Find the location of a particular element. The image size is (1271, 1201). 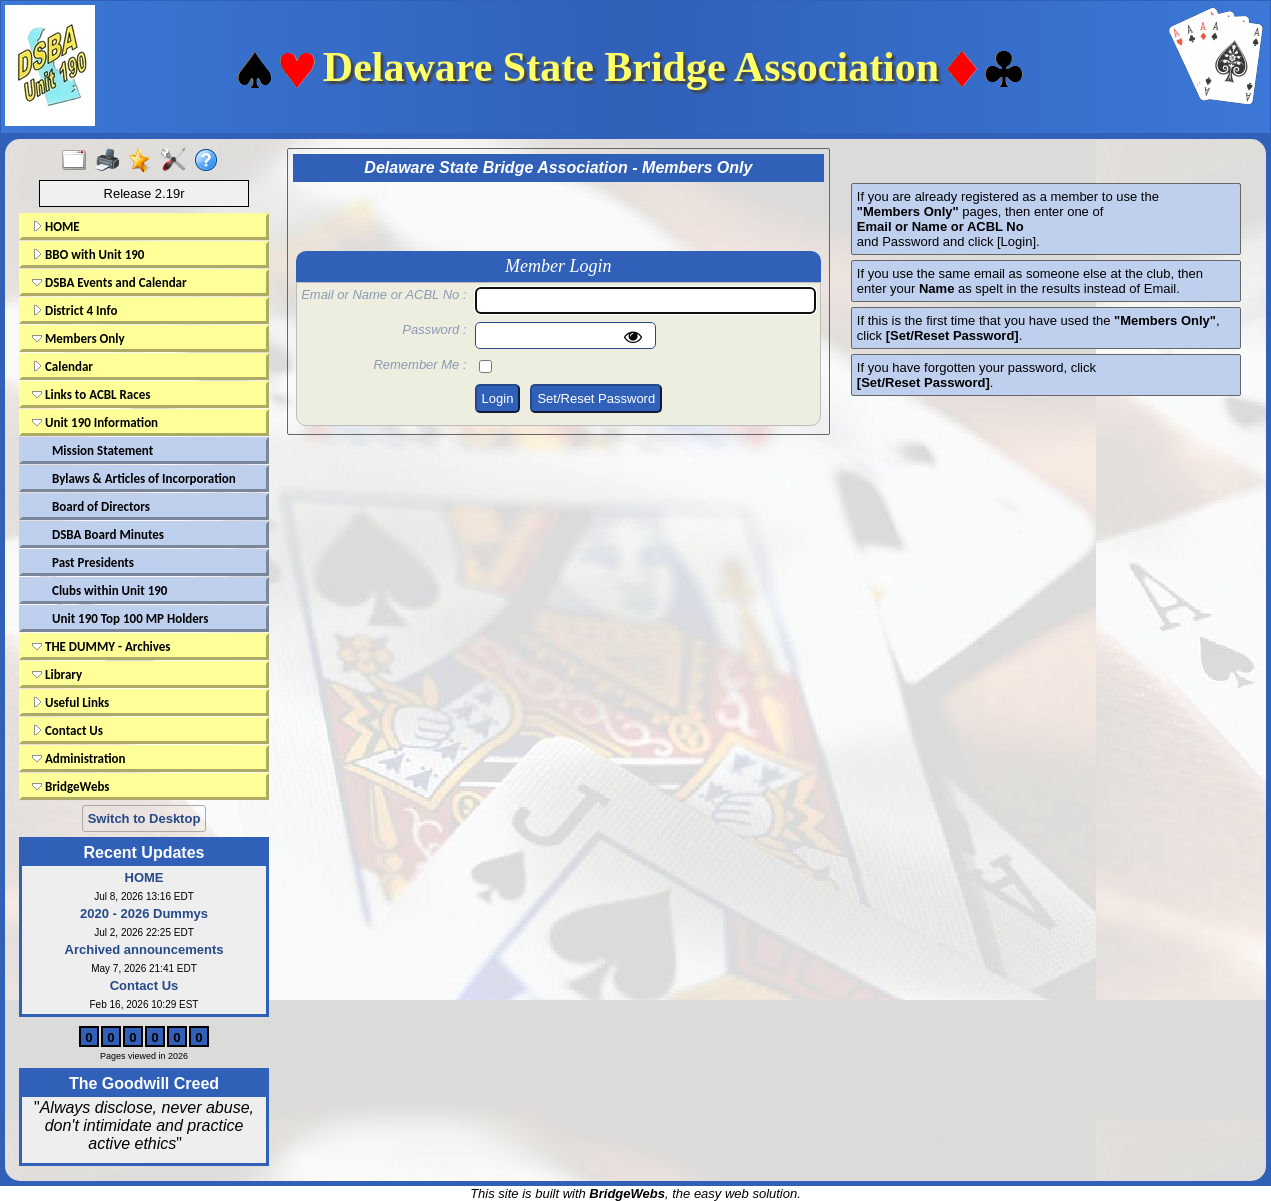

Members Only is located at coordinates (78, 338).